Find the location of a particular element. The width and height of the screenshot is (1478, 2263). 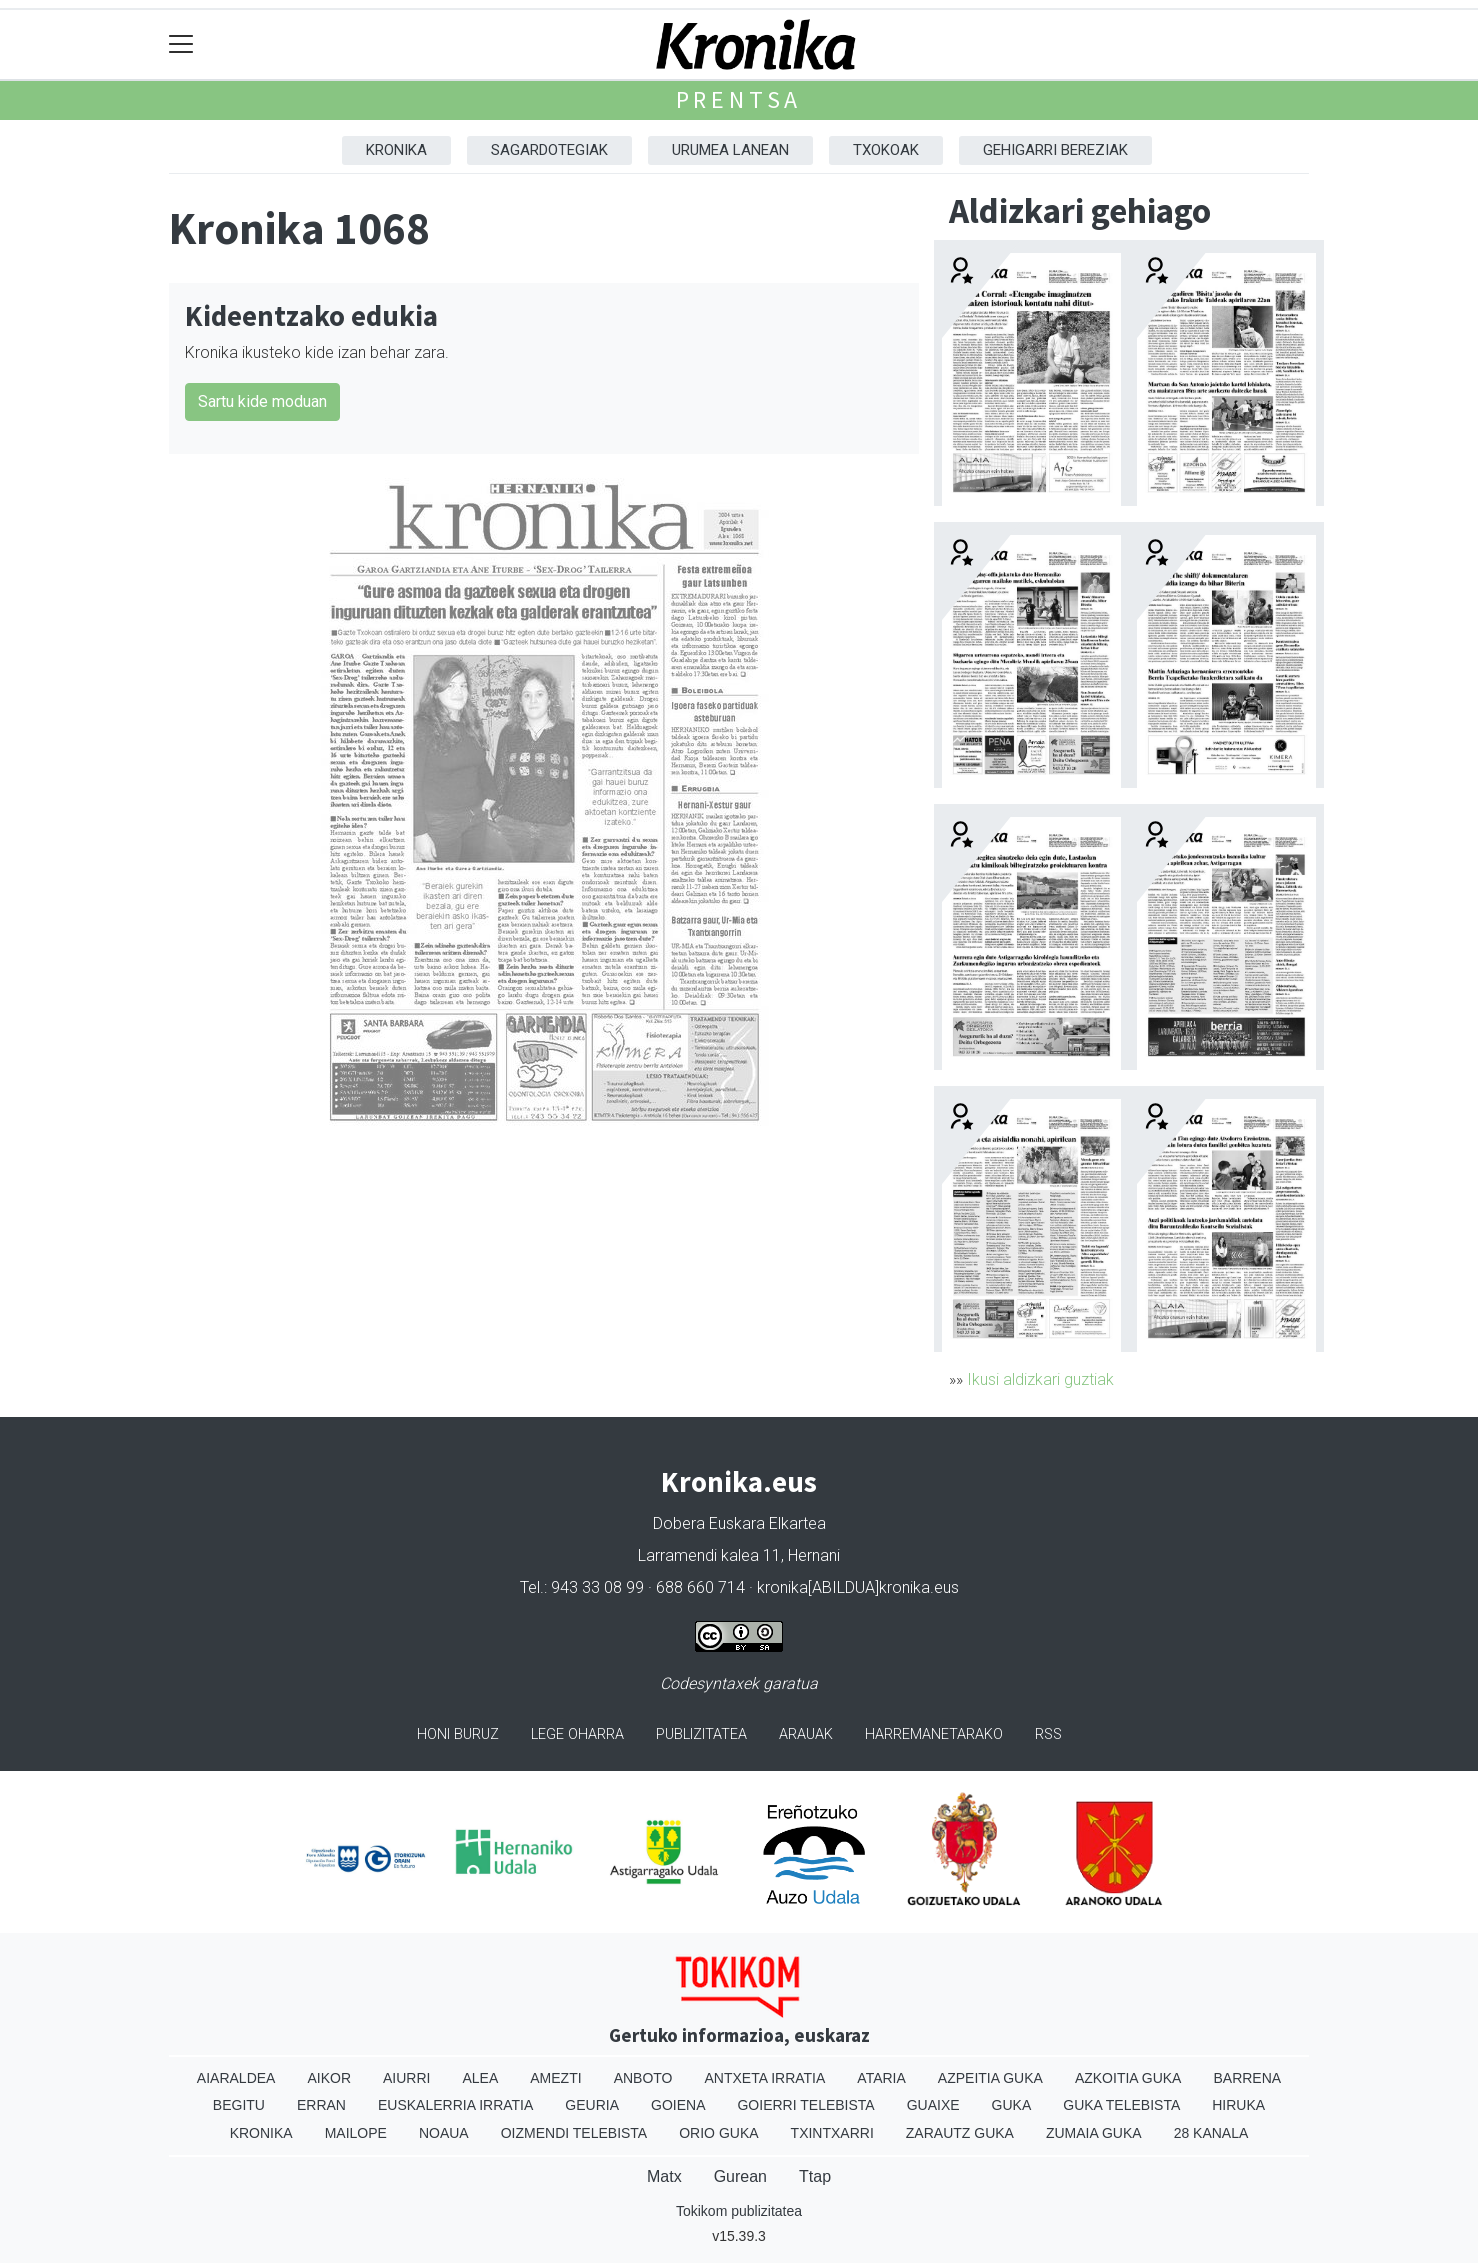

Rss is located at coordinates (1048, 1734).